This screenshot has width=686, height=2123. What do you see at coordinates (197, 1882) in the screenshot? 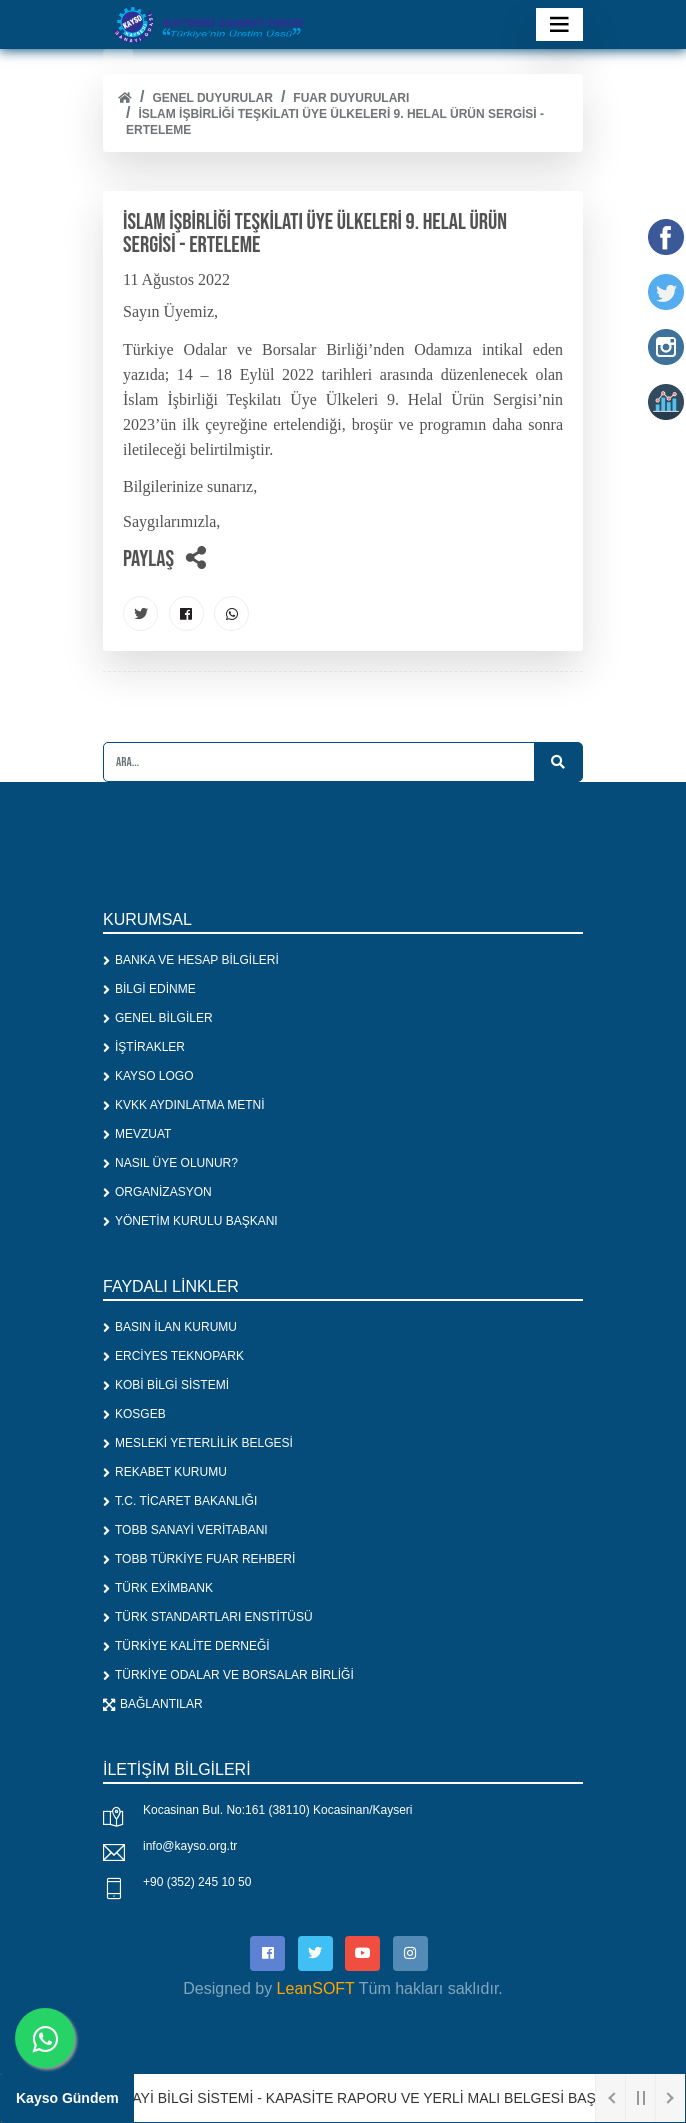
I see `+90 (352) 245 10 50` at bounding box center [197, 1882].